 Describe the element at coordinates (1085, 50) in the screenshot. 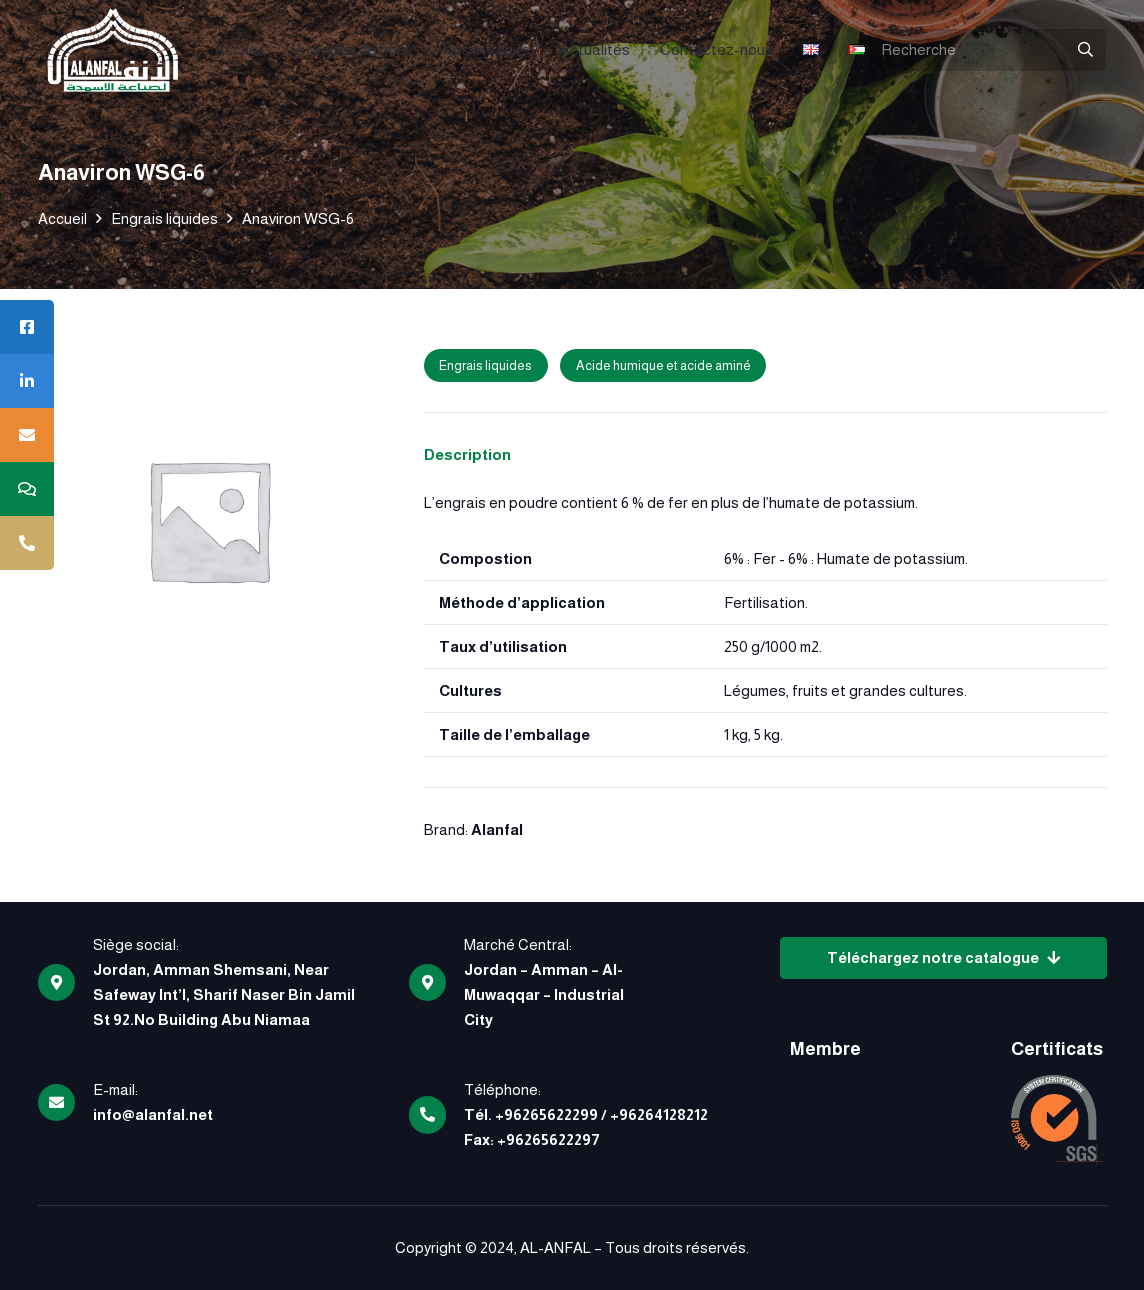

I see `[Rechercher]` at that location.